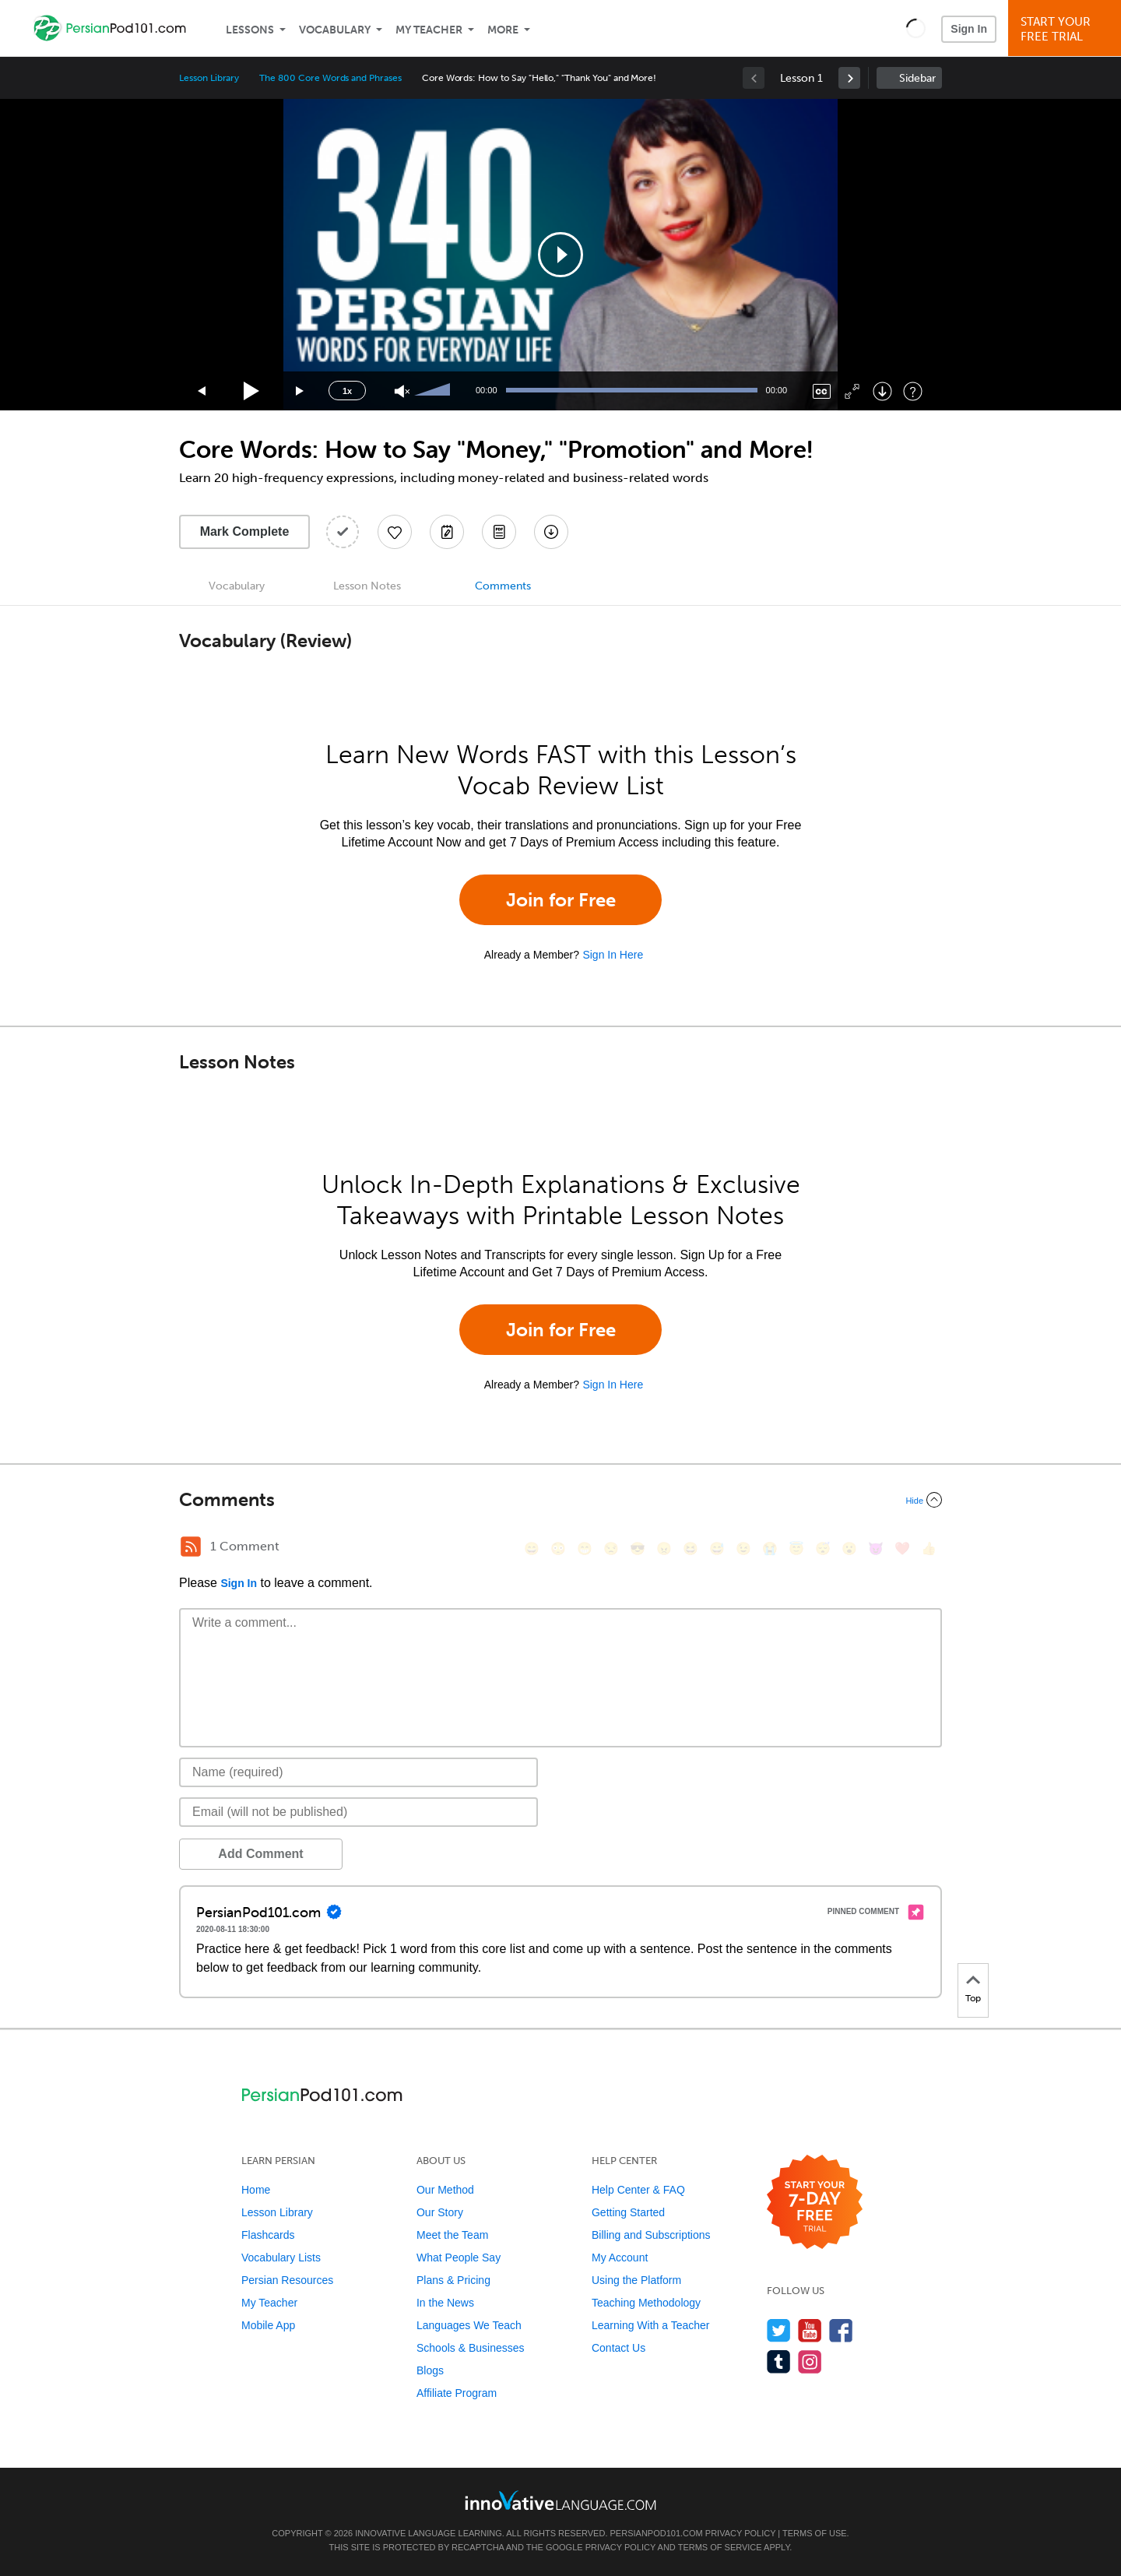  Describe the element at coordinates (841, 2330) in the screenshot. I see `[Find us on Facebook]` at that location.